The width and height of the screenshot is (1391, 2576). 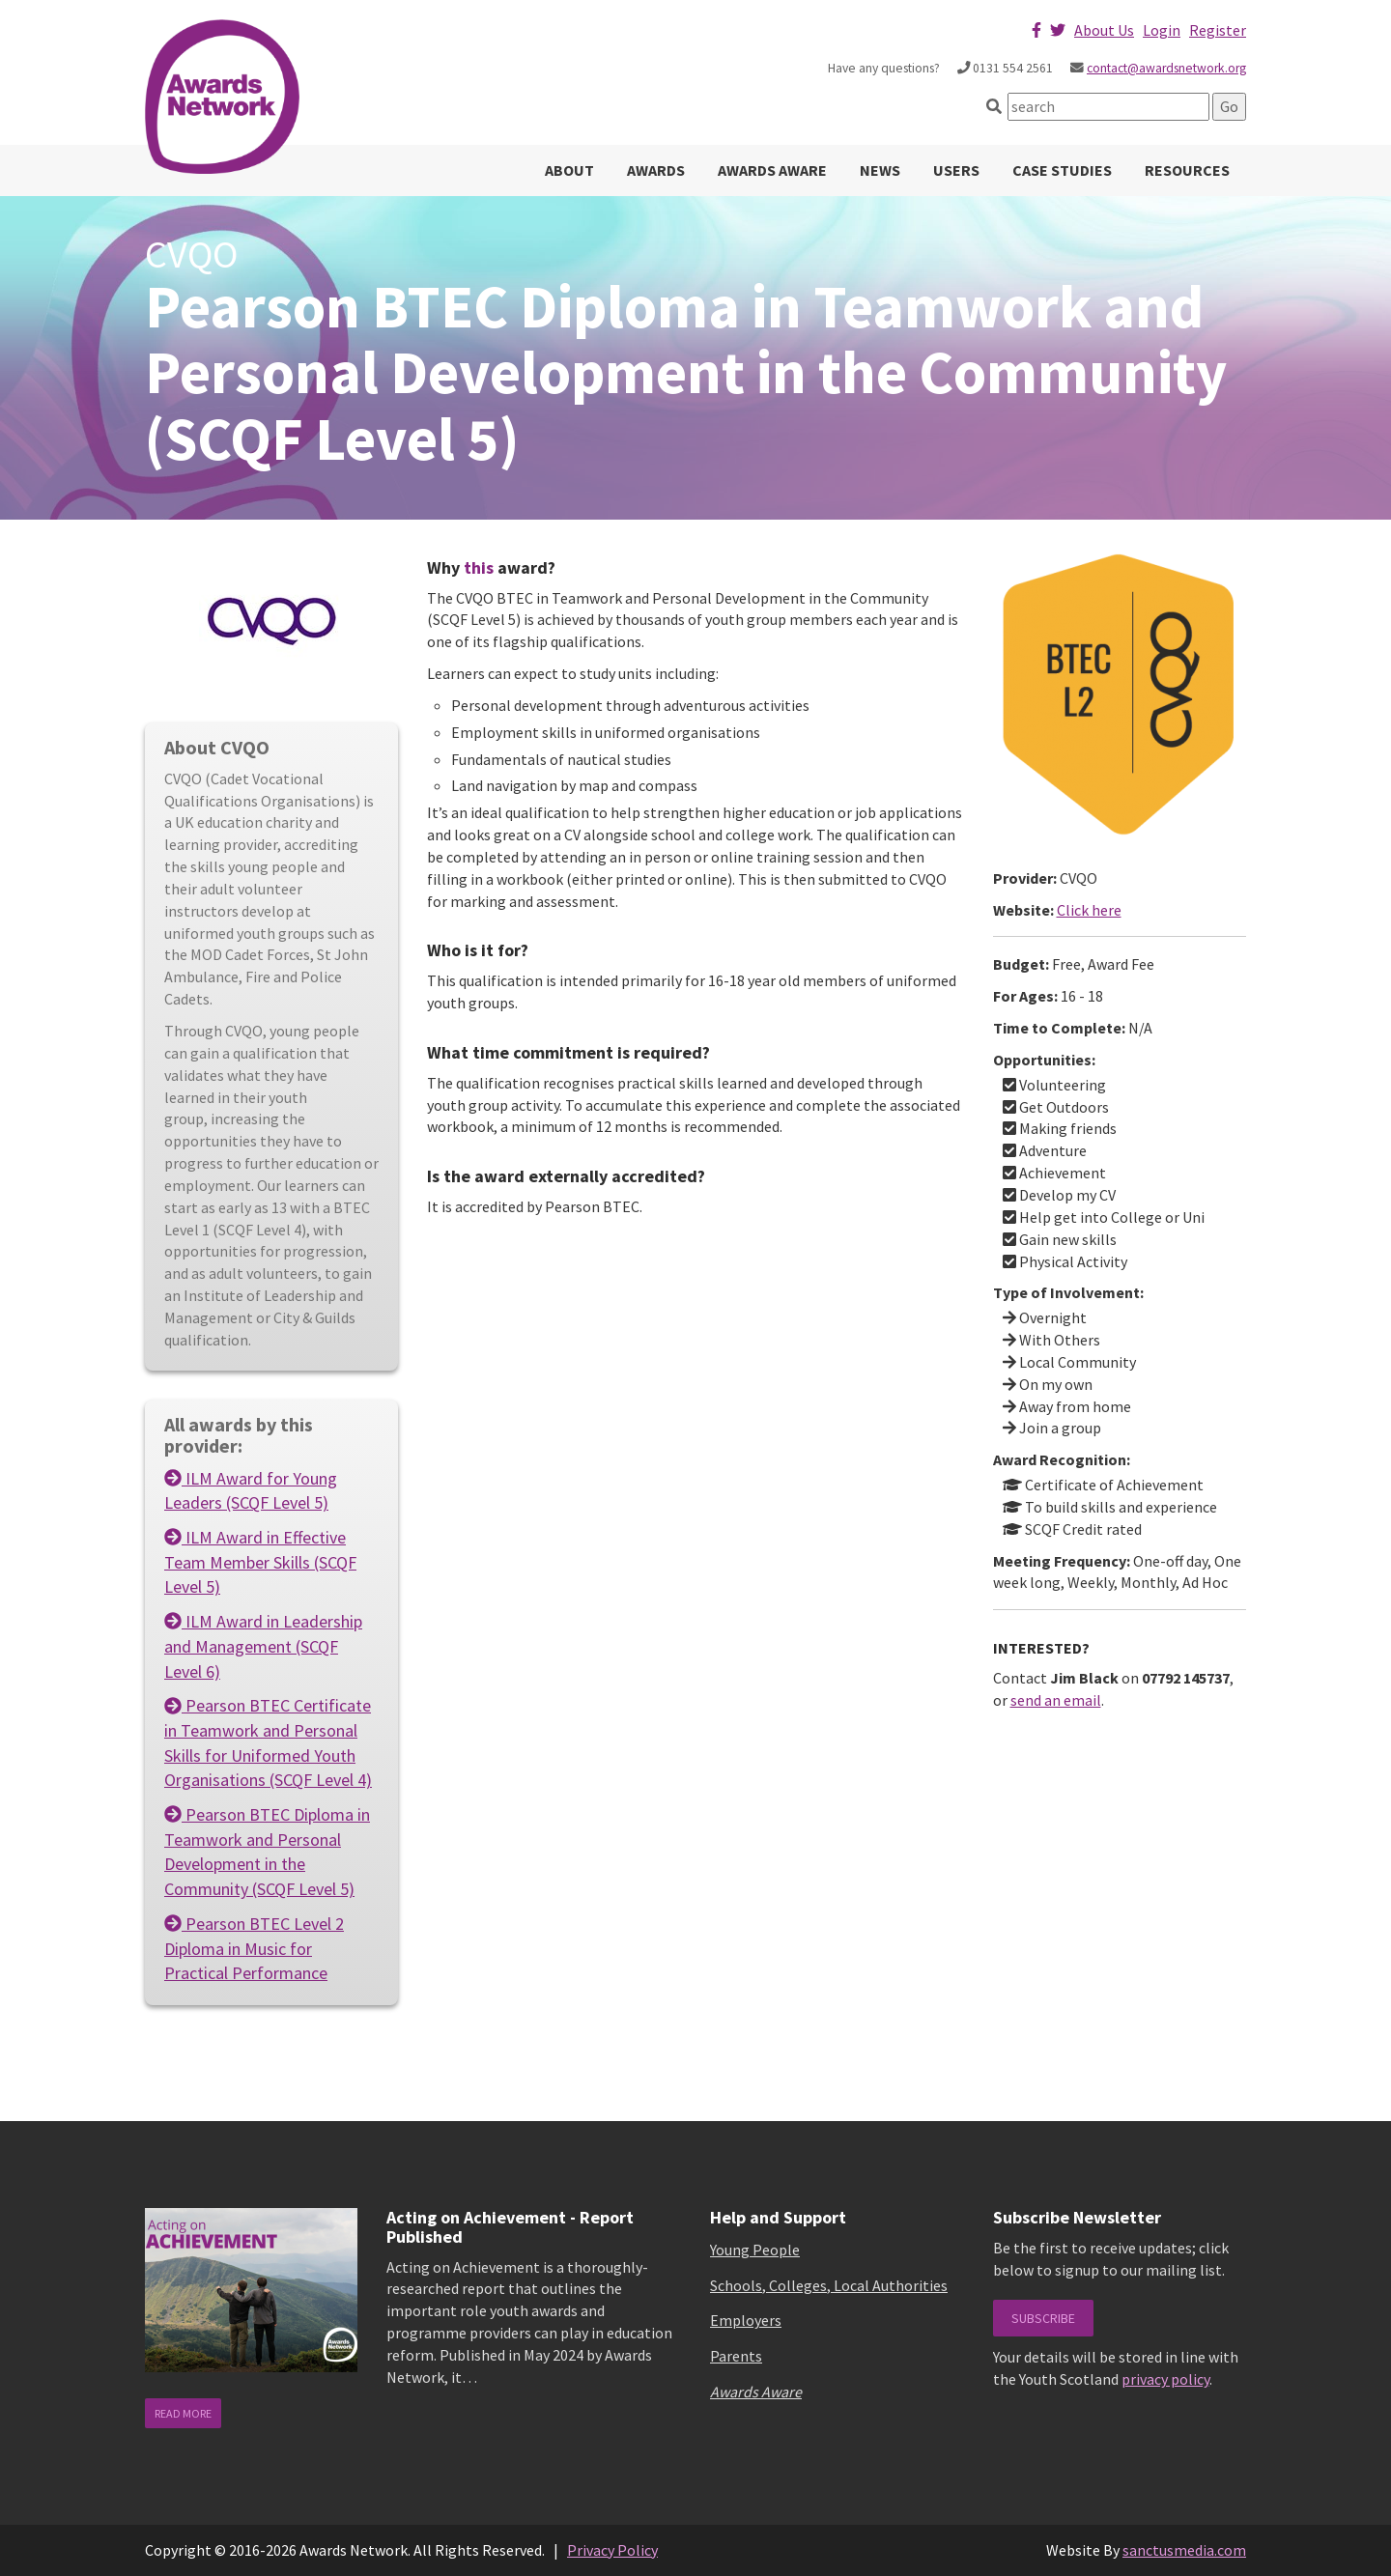 I want to click on Subscribe, so click(x=1043, y=2318).